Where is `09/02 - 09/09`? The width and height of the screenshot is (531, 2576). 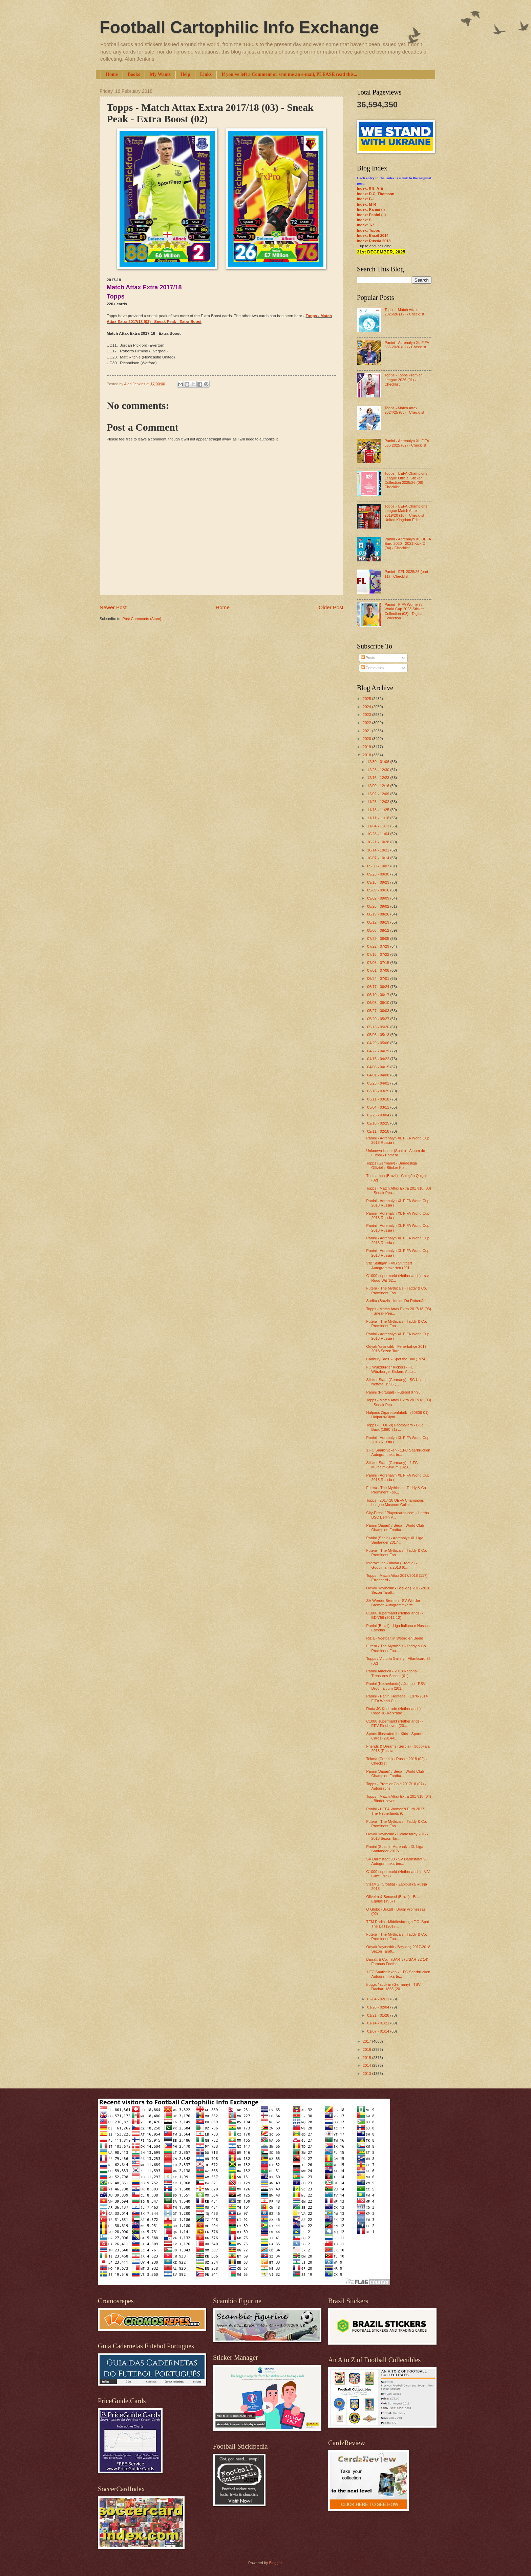
09/02 - 09/09 is located at coordinates (378, 898).